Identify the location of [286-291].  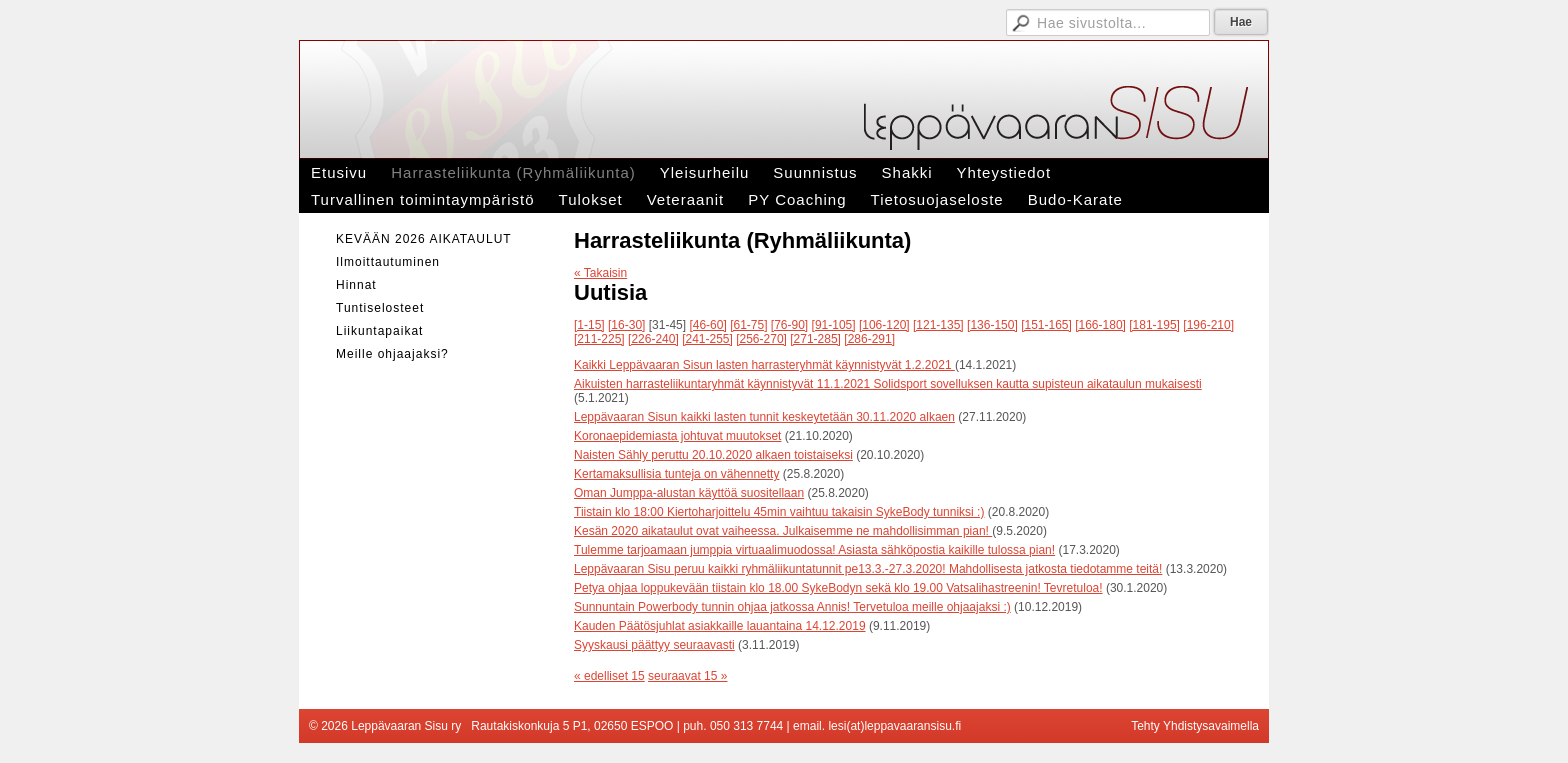
(869, 339).